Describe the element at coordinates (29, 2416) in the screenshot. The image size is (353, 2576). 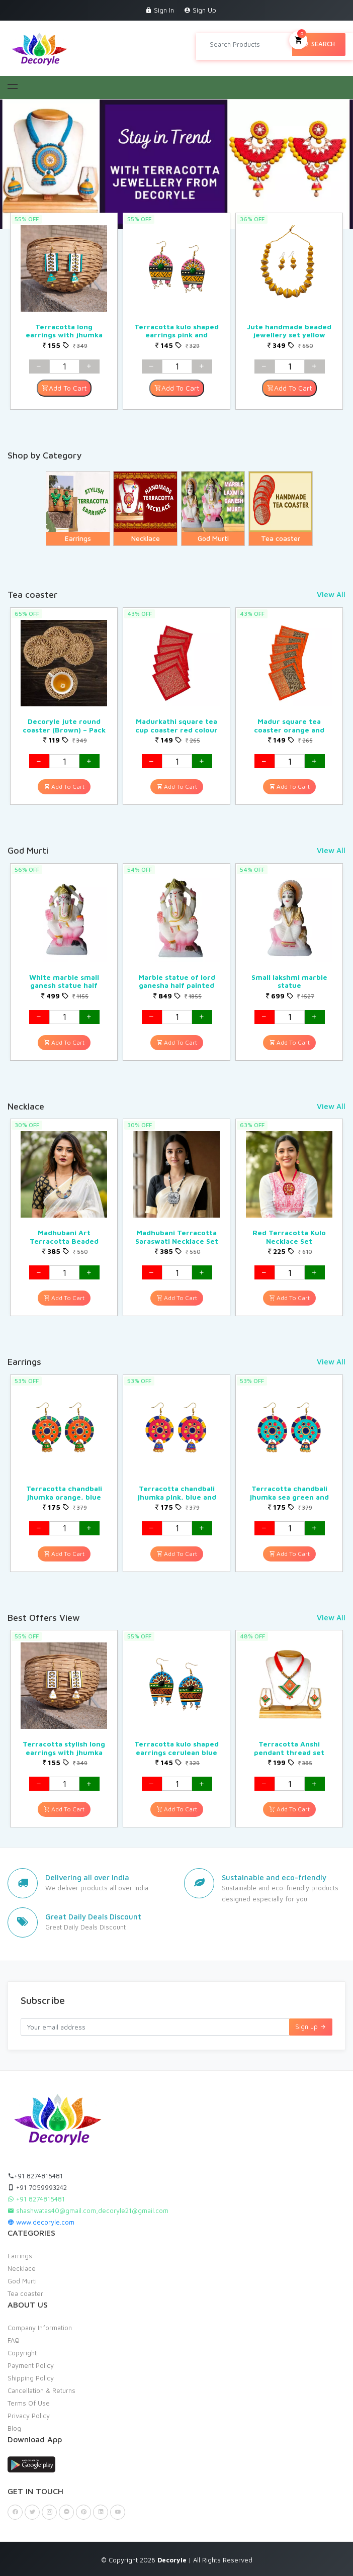
I see `Privacy Policy` at that location.